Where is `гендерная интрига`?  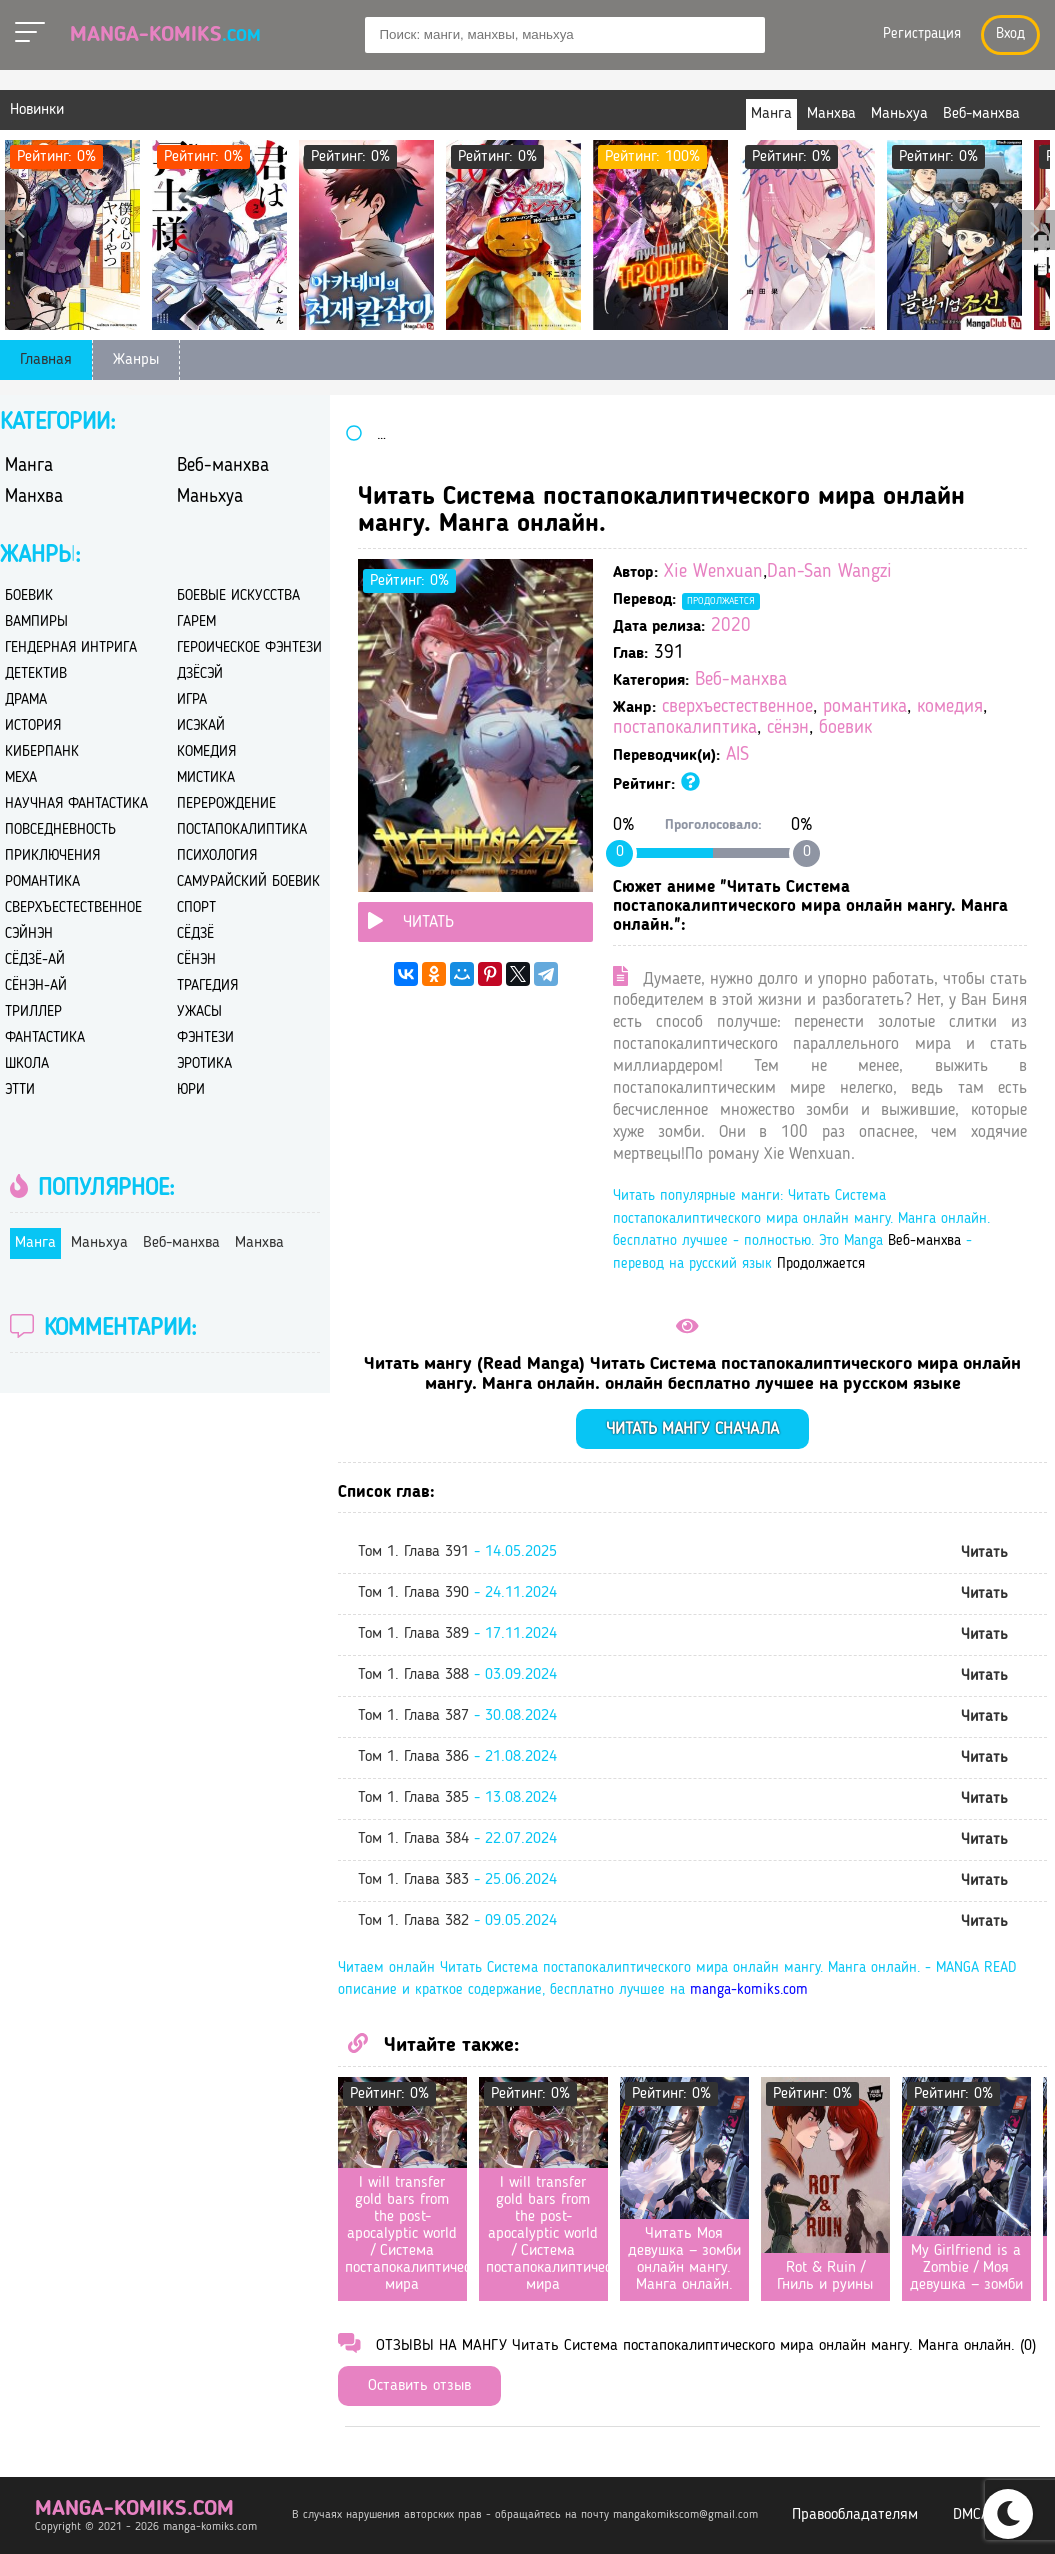
гендерная интрига is located at coordinates (71, 648).